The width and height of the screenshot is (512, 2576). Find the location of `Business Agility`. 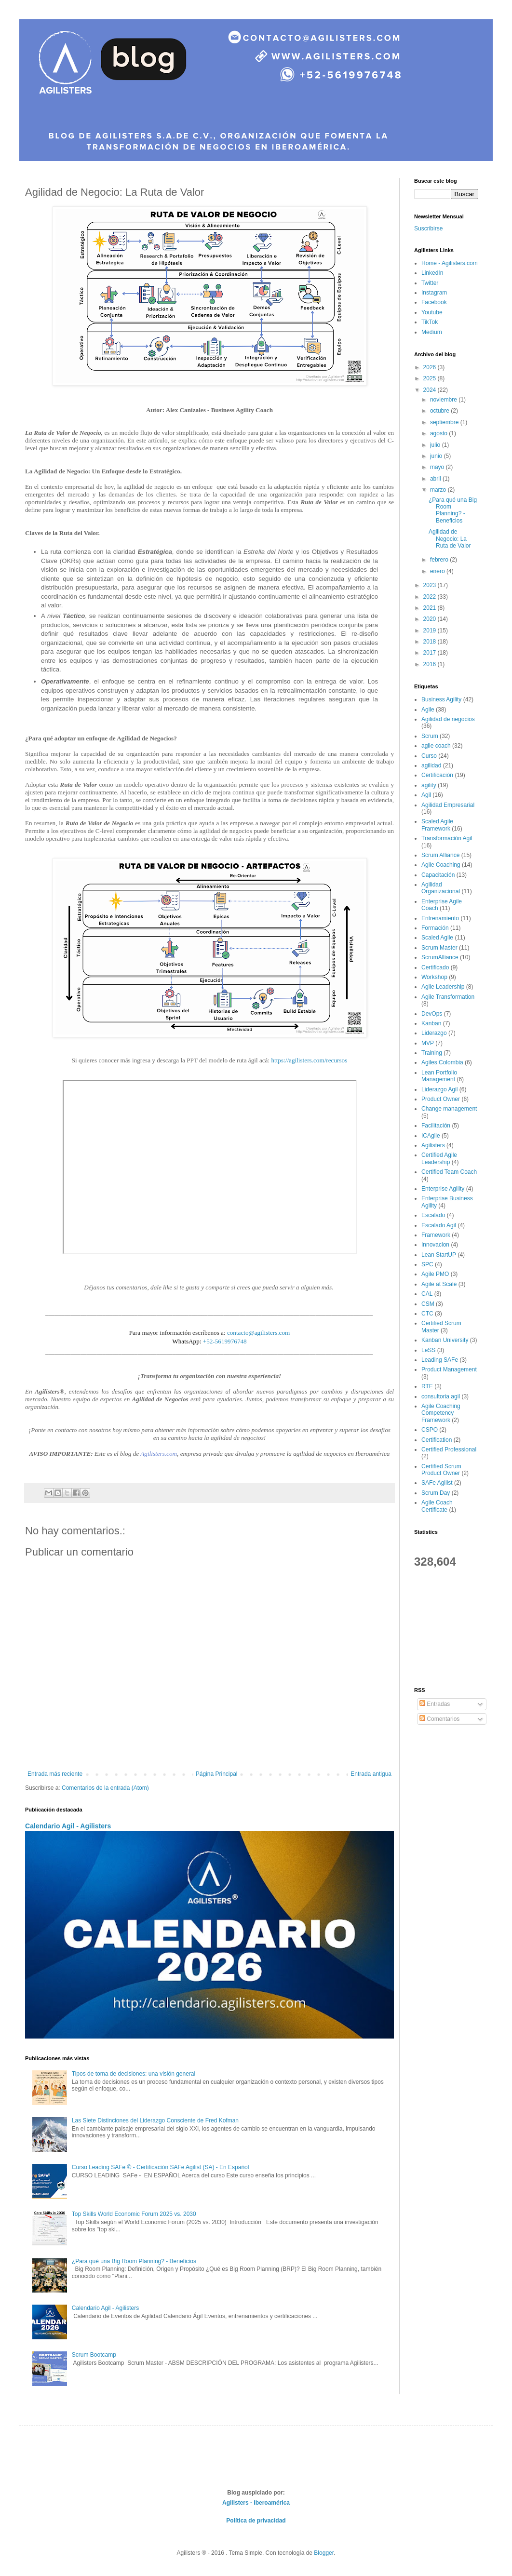

Business Agility is located at coordinates (441, 699).